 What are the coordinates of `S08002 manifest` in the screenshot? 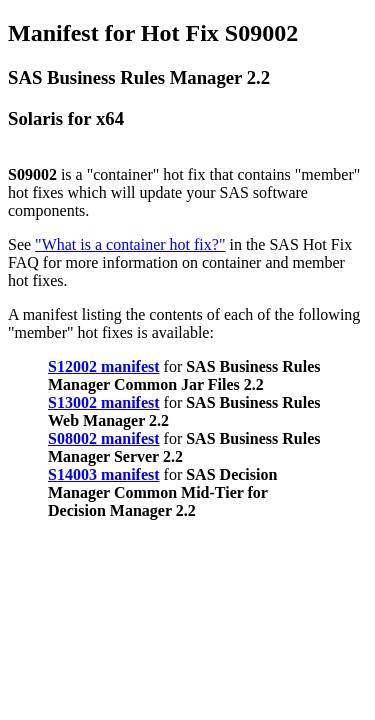 It's located at (104, 438).